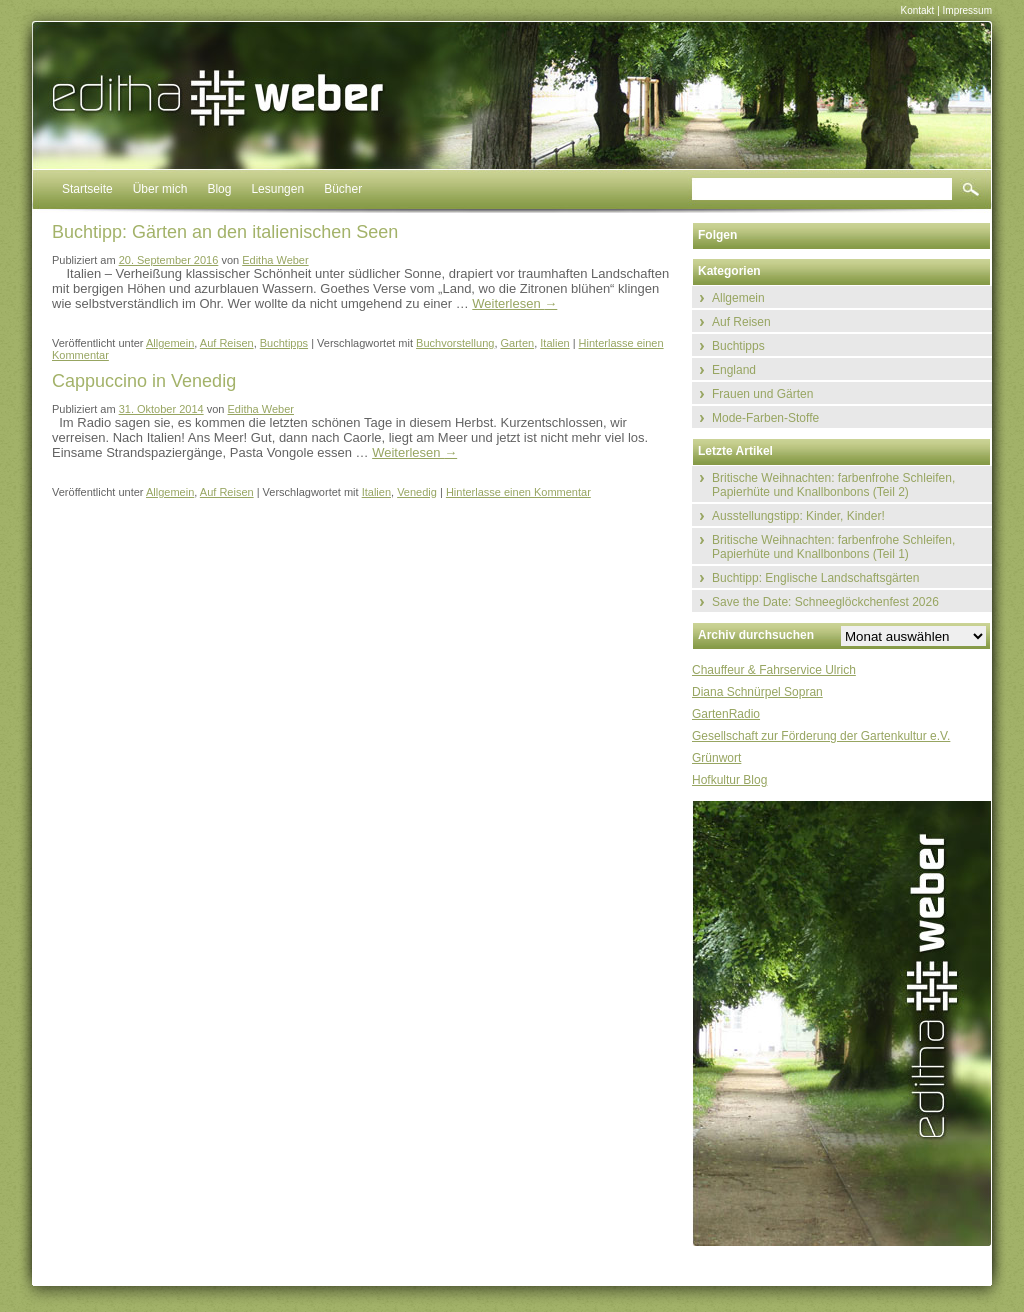 This screenshot has height=1312, width=1024. I want to click on Venedig, so click(417, 492).